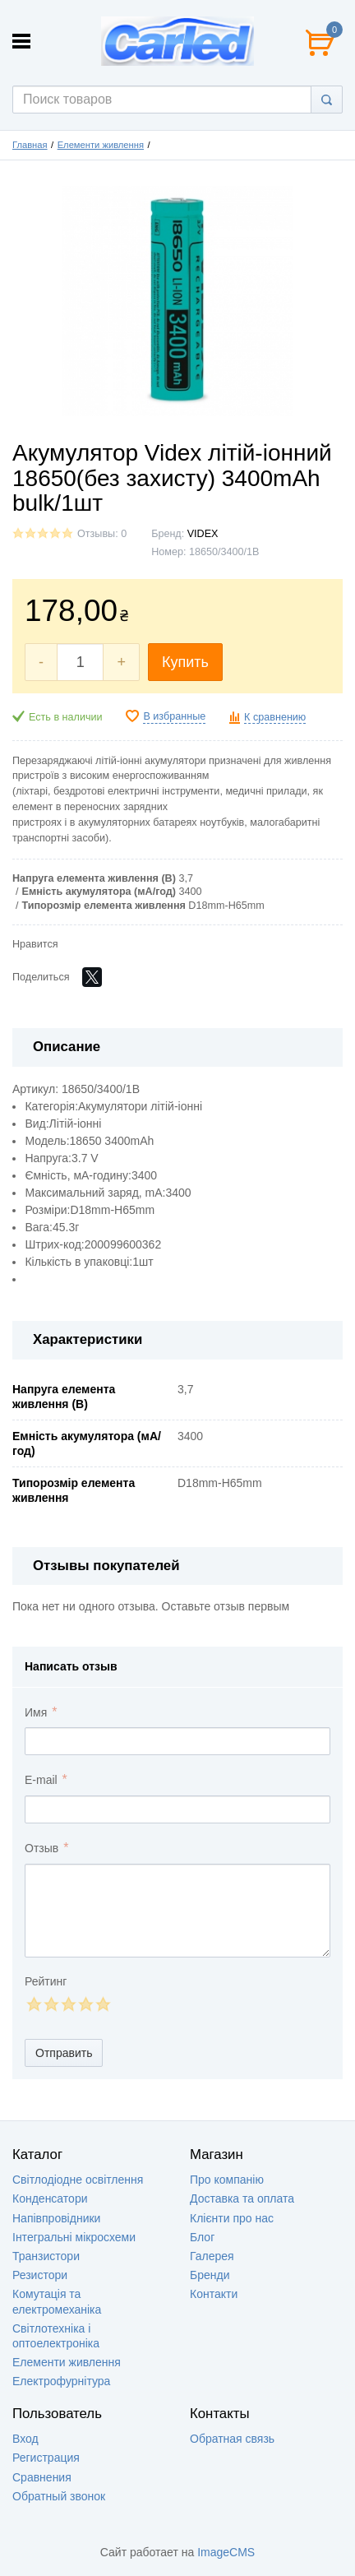 This screenshot has width=355, height=2576. Describe the element at coordinates (58, 2496) in the screenshot. I see `Обратный звонок` at that location.